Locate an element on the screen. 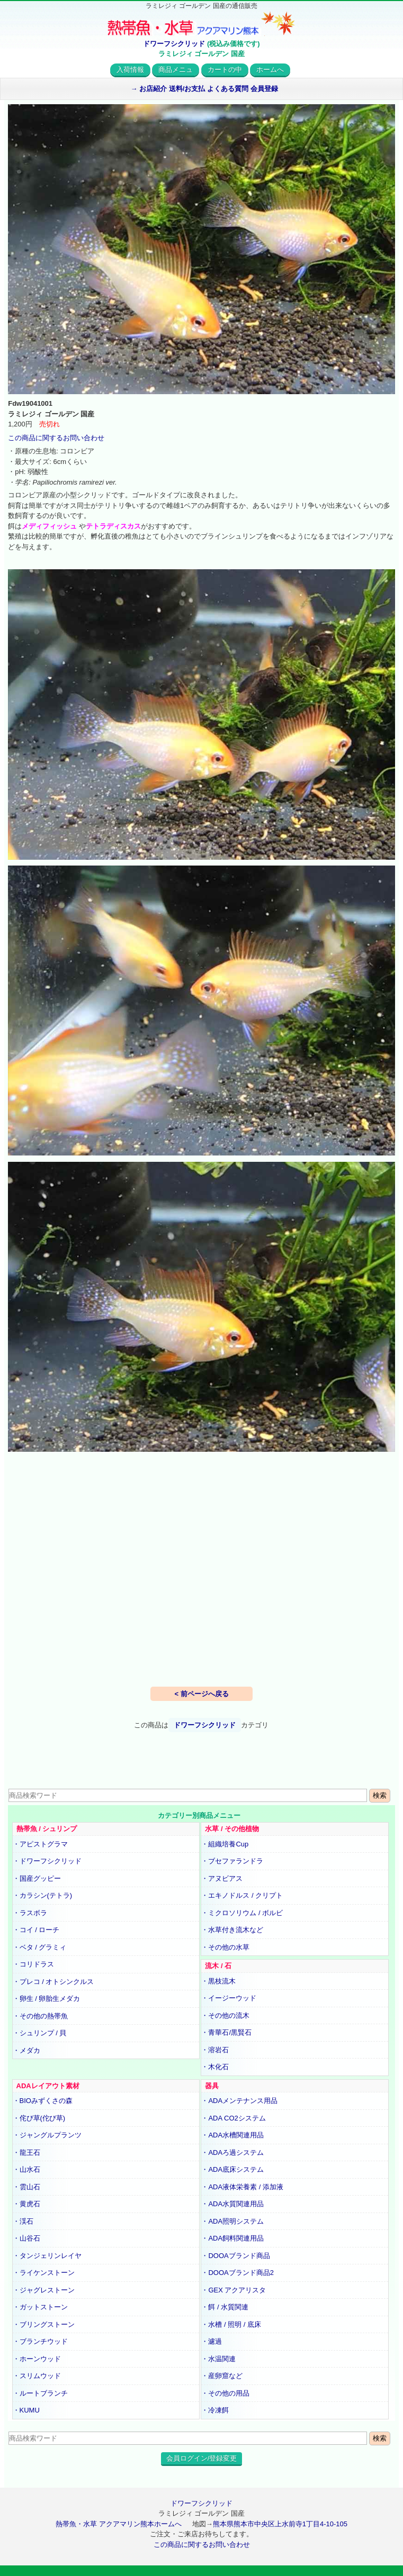 The height and width of the screenshot is (2576, 403). ・水槽 / 照明 / 底床 is located at coordinates (231, 2324).